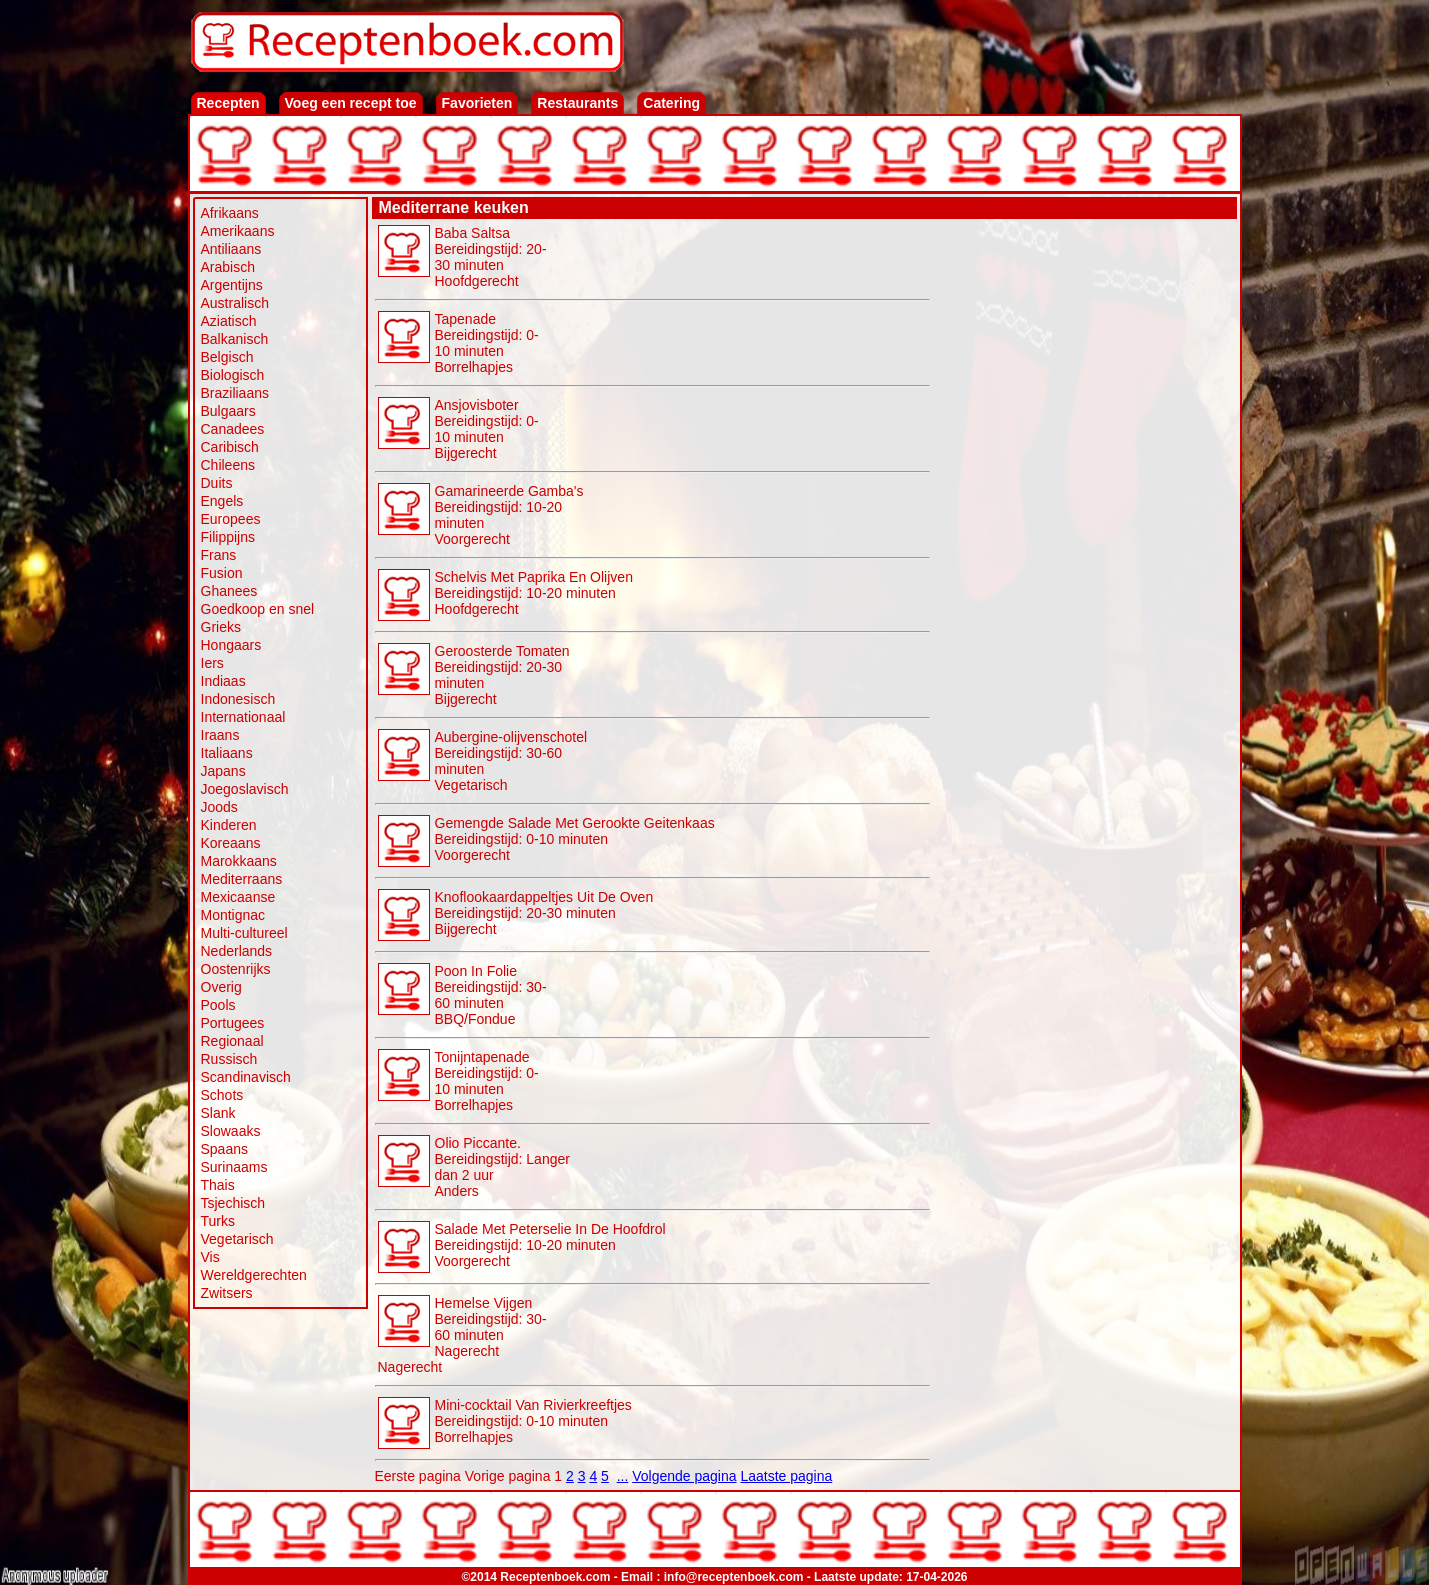 The image size is (1429, 1585). What do you see at coordinates (245, 789) in the screenshot?
I see `Joegoslavisch` at bounding box center [245, 789].